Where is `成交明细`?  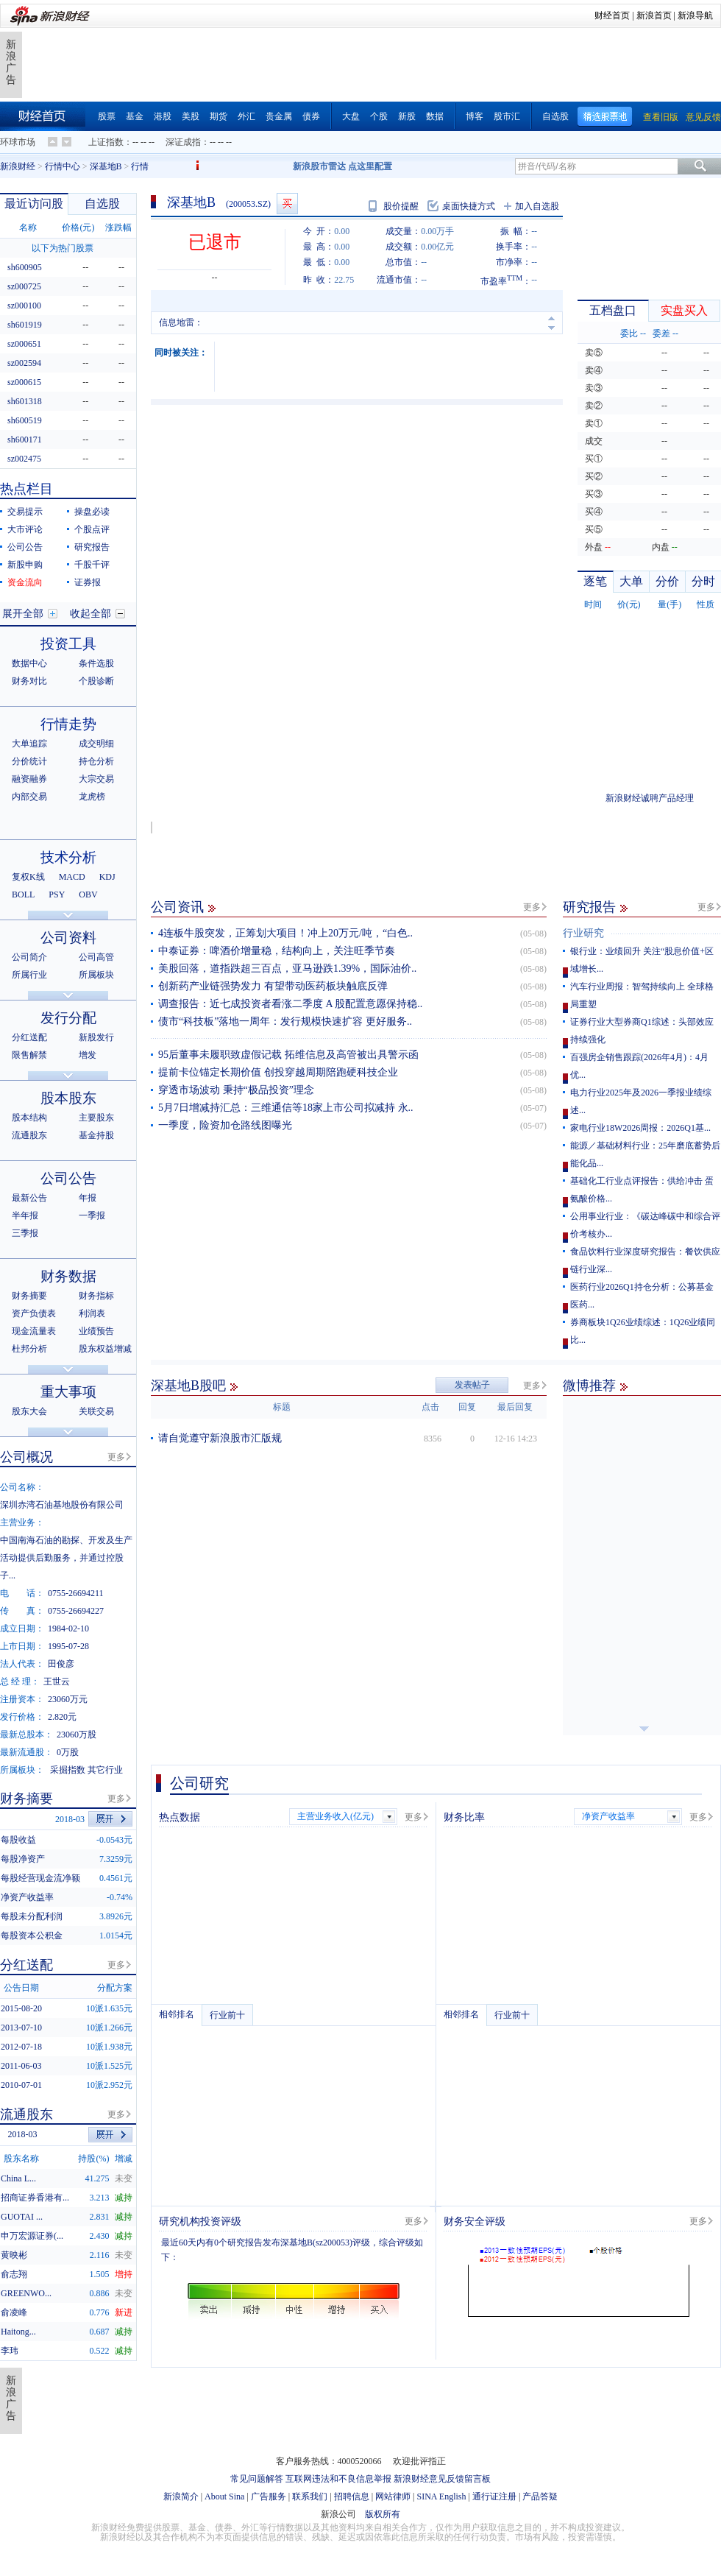
成交明细 is located at coordinates (96, 743).